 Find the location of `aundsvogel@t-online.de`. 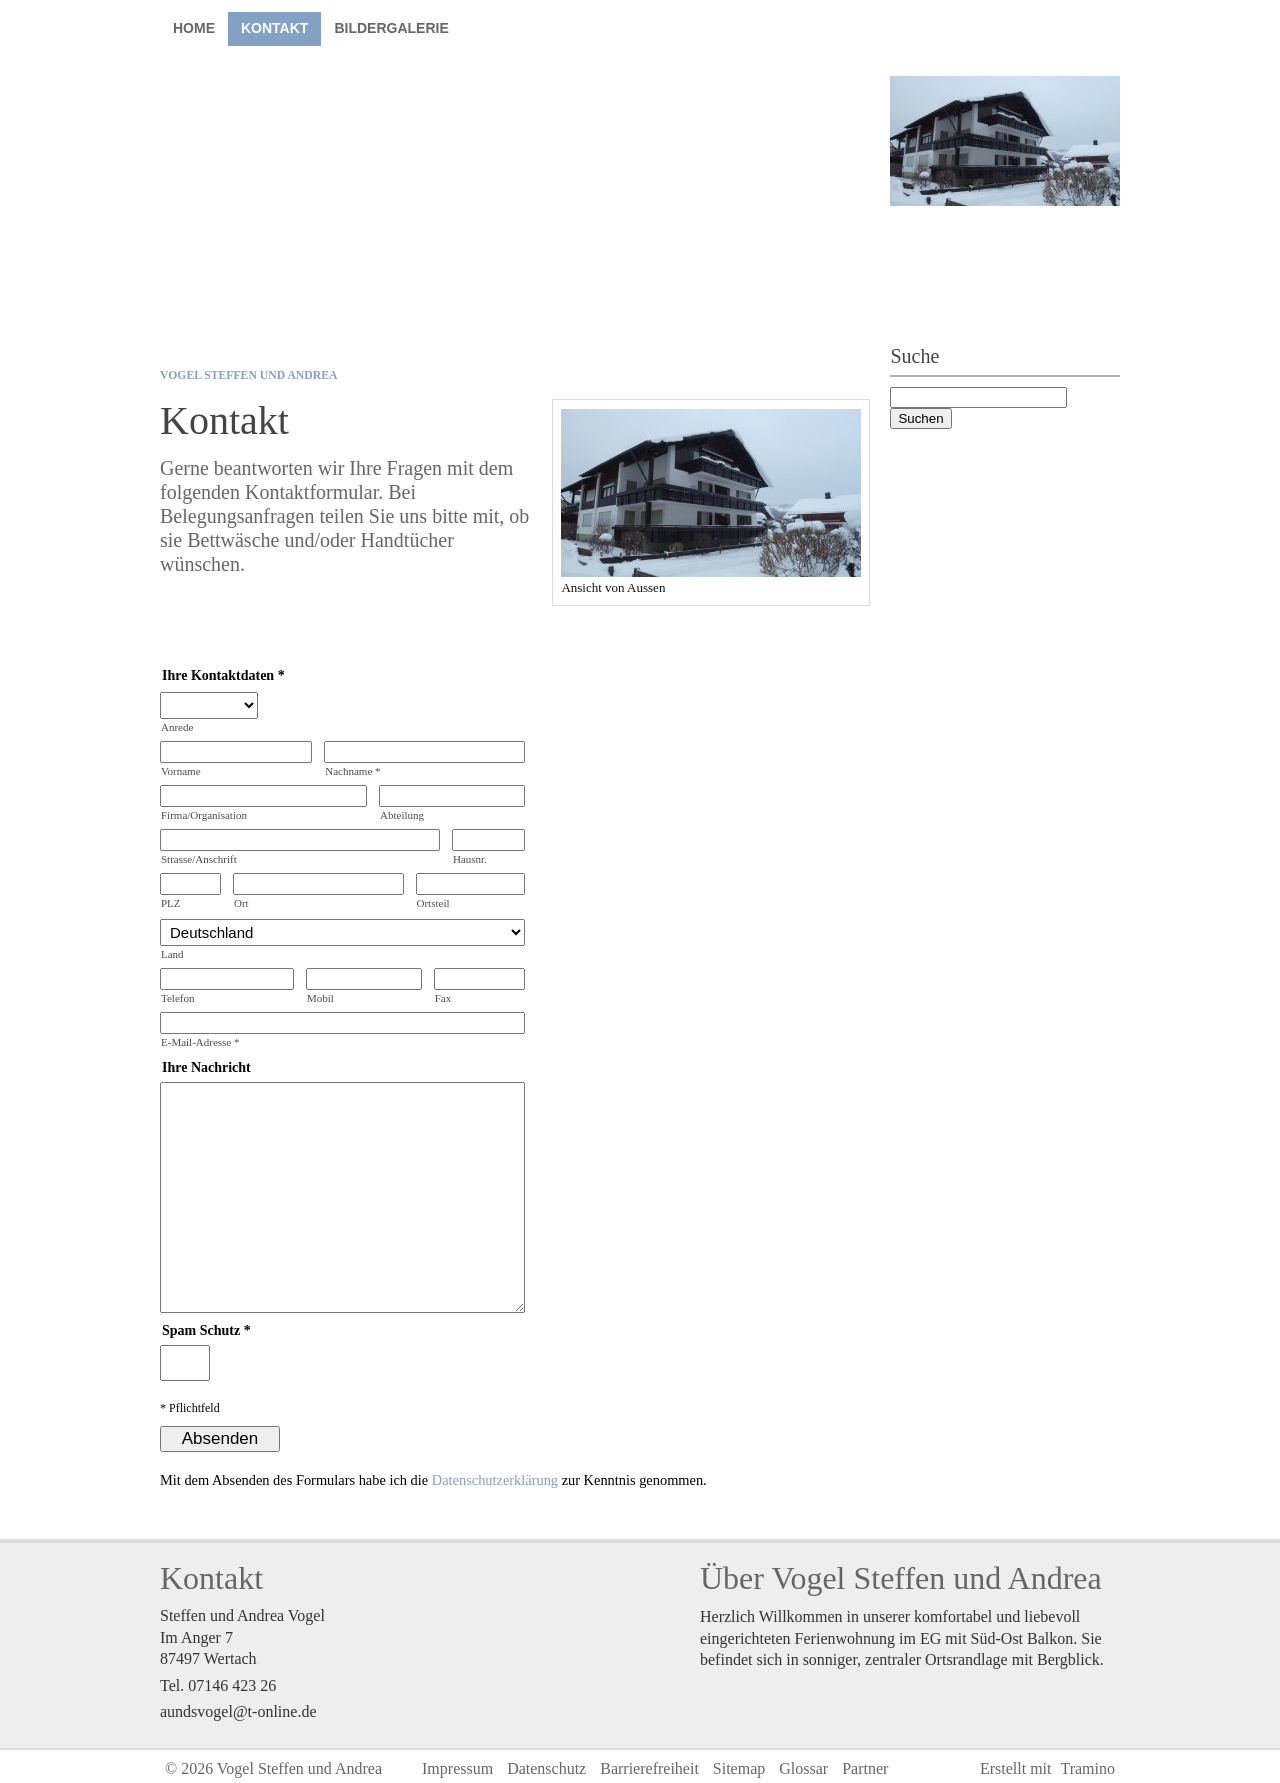

aundsvogel@t-online.de is located at coordinates (238, 1711).